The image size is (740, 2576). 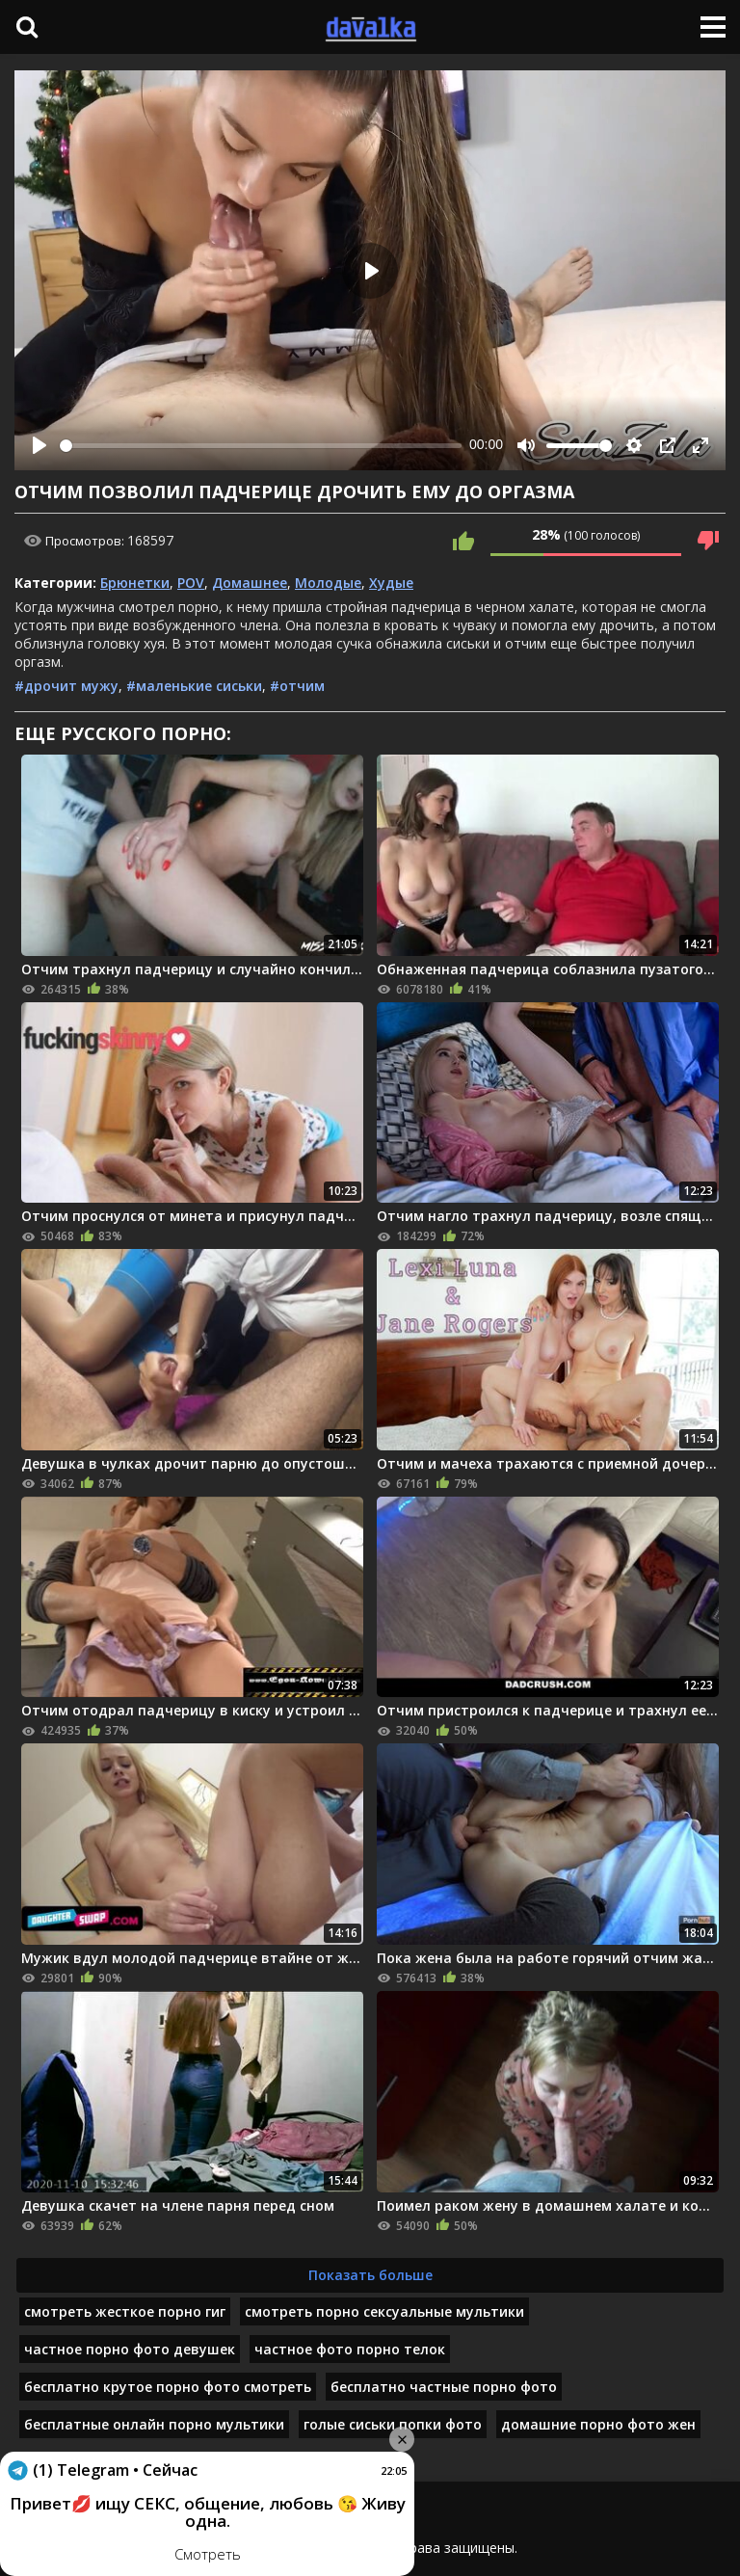 I want to click on Домашнее, so click(x=249, y=582).